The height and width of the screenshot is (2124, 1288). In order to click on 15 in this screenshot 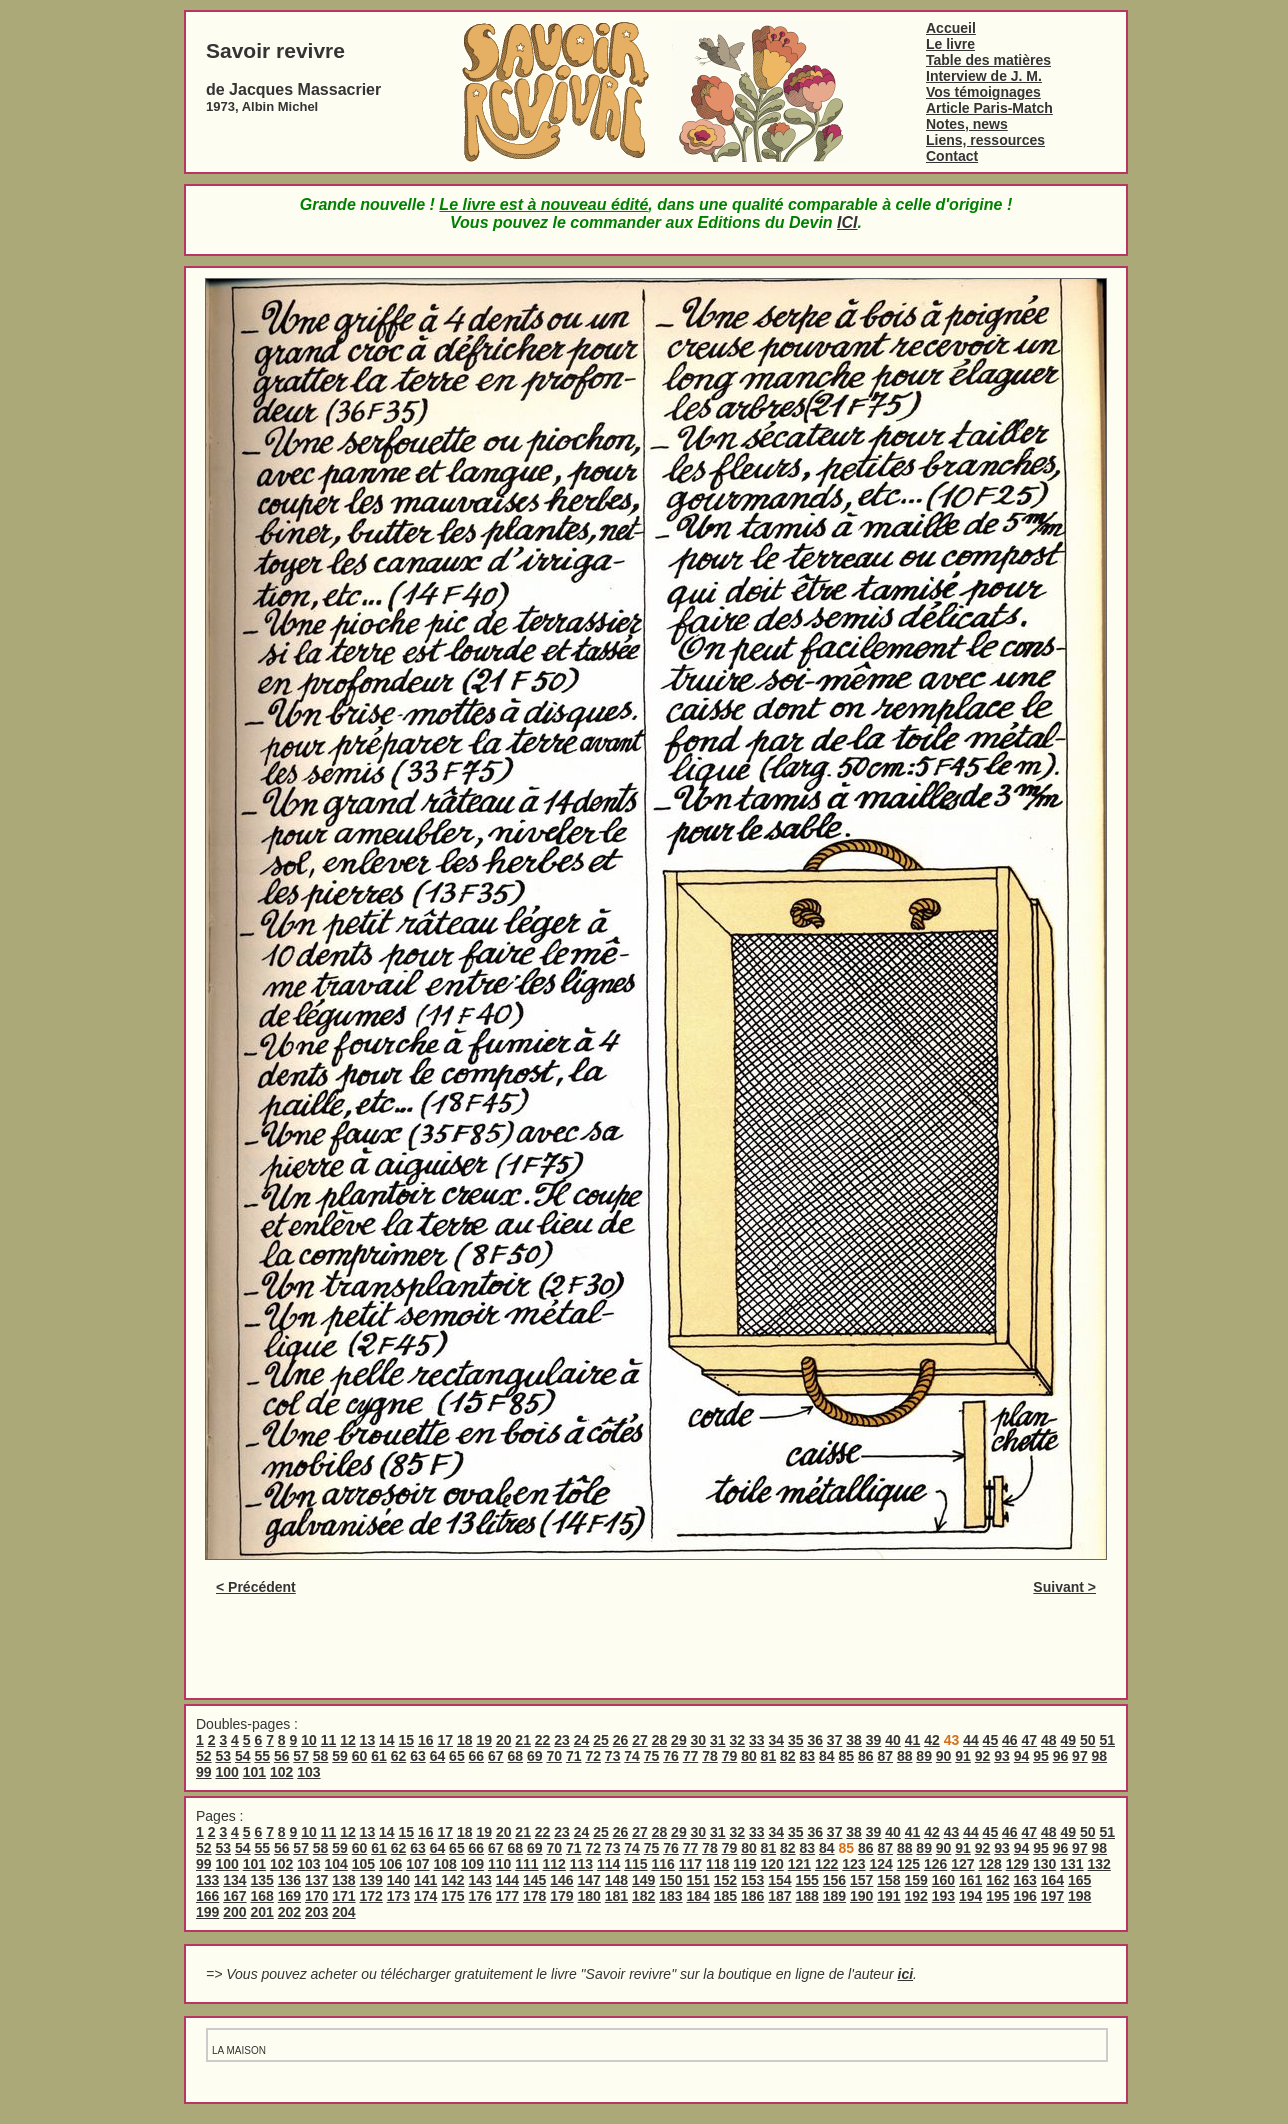, I will do `click(407, 1740)`.